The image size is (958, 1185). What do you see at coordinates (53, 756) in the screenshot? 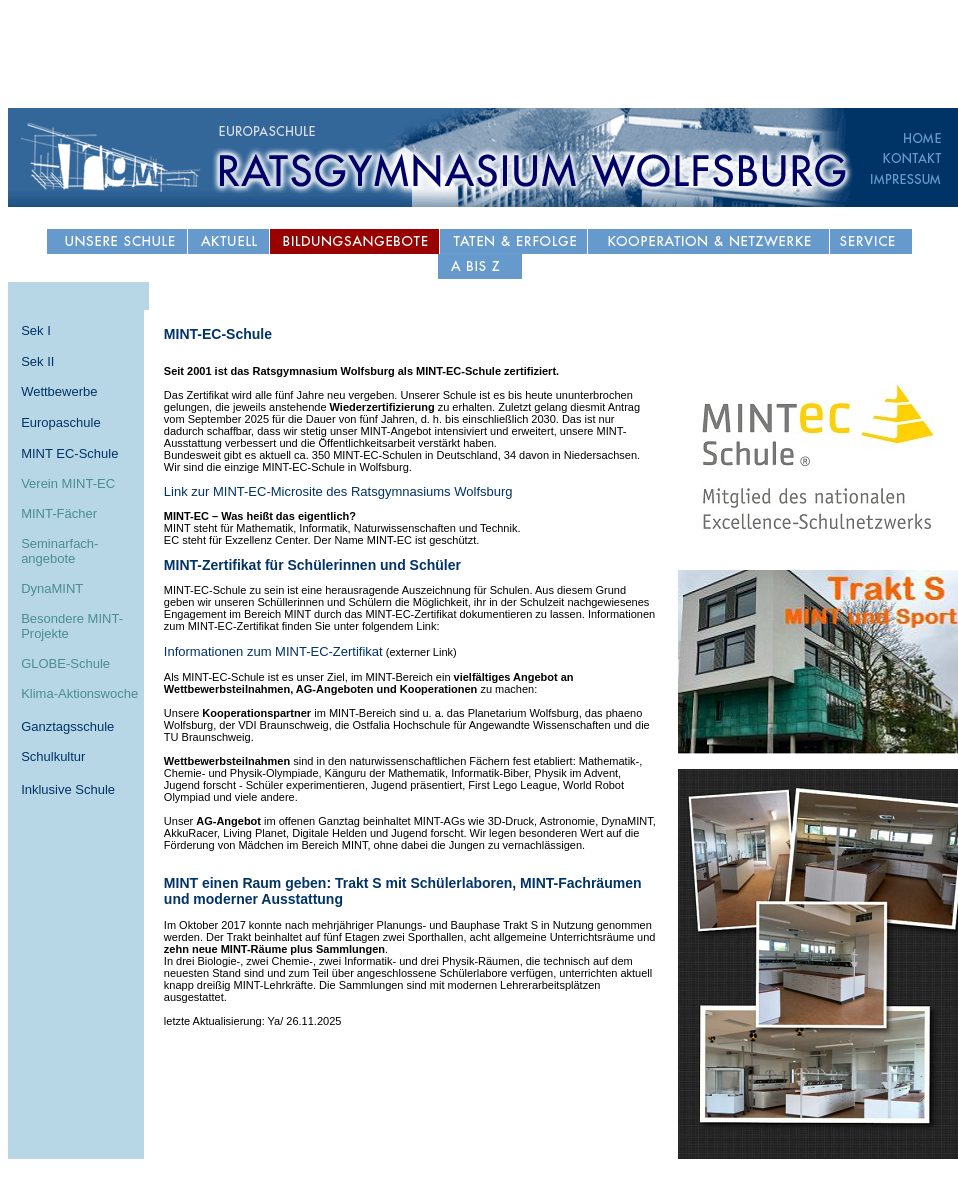
I see `Schulkultur` at bounding box center [53, 756].